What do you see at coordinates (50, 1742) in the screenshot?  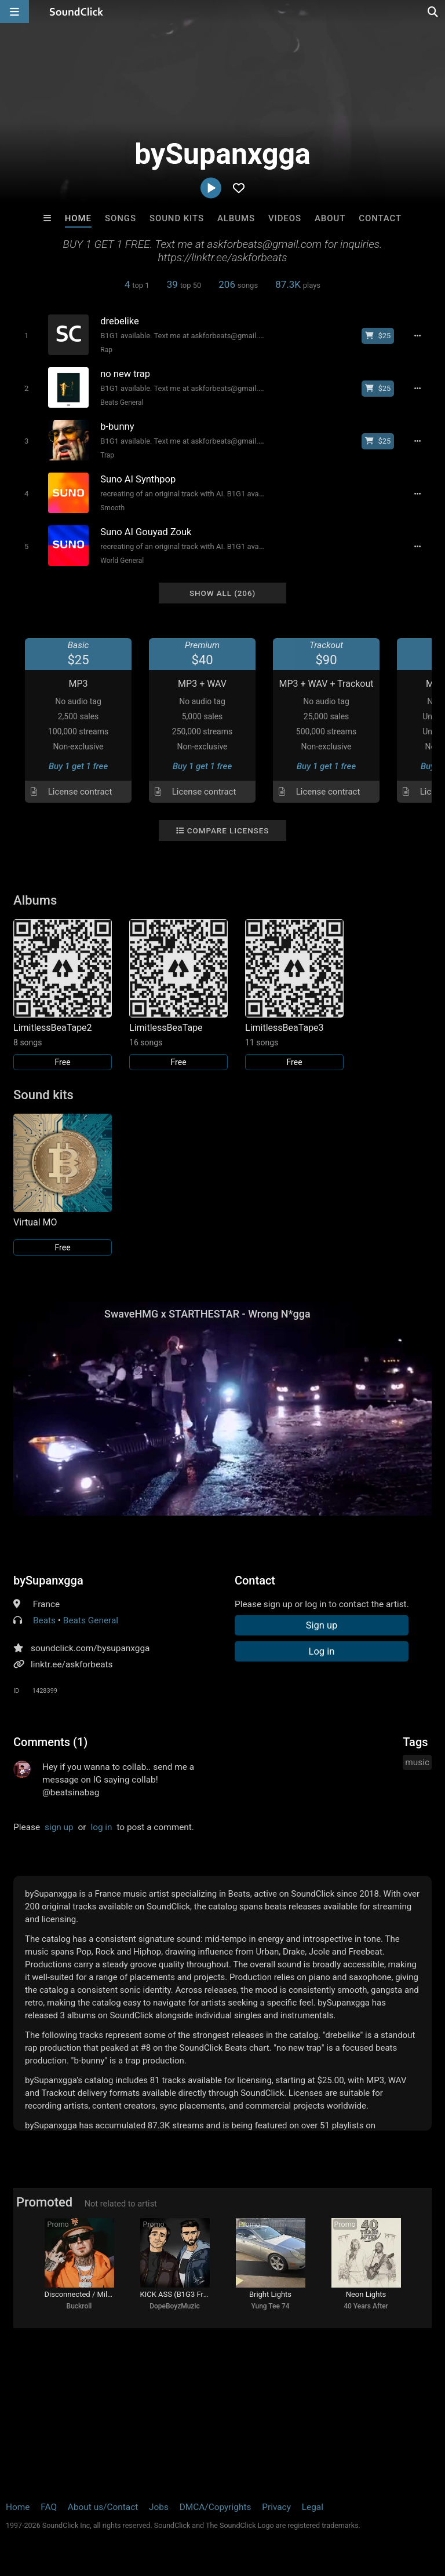 I see `Comments (1)` at bounding box center [50, 1742].